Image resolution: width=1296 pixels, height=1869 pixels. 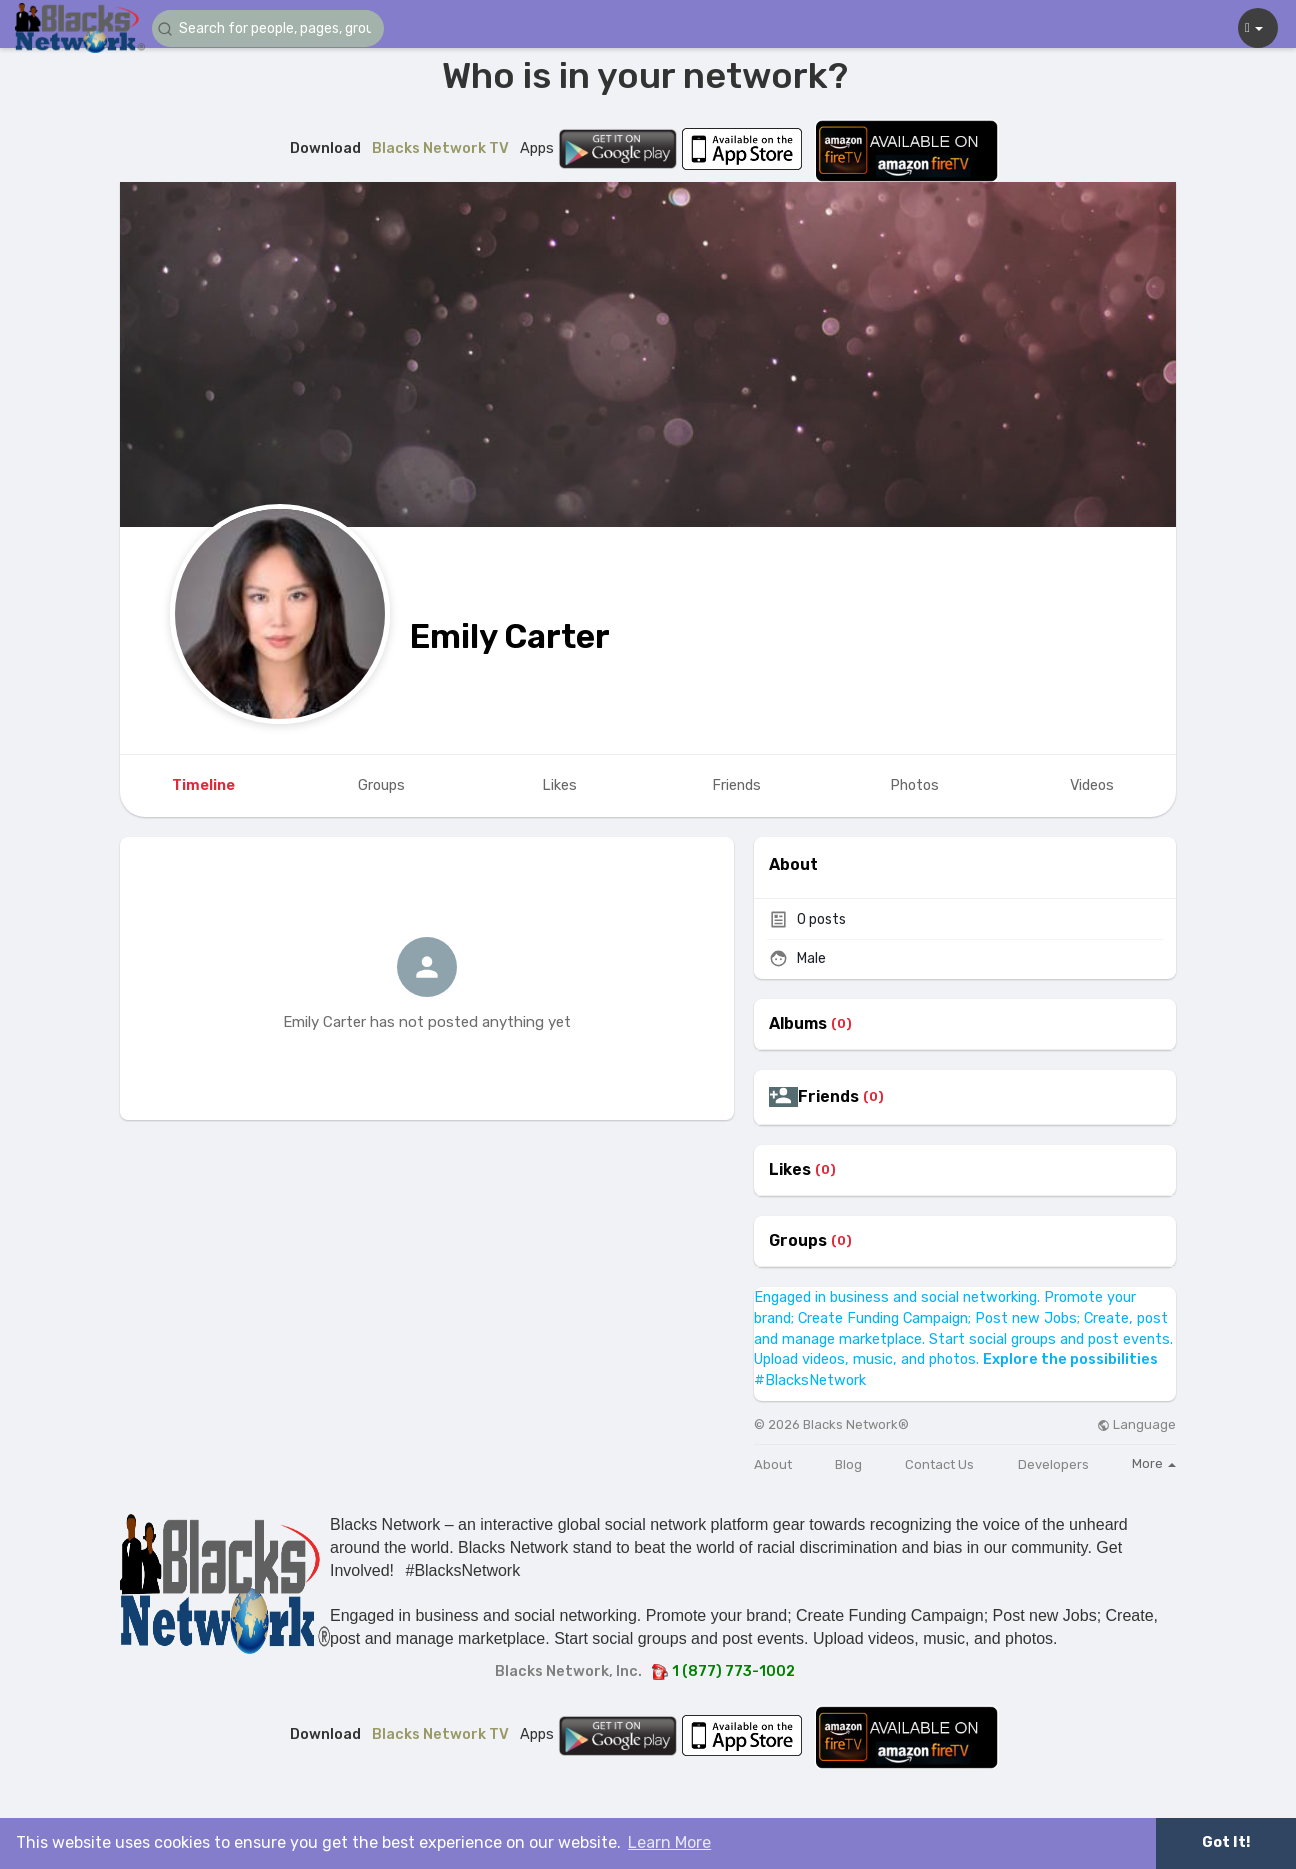 I want to click on Friends, so click(x=828, y=1097).